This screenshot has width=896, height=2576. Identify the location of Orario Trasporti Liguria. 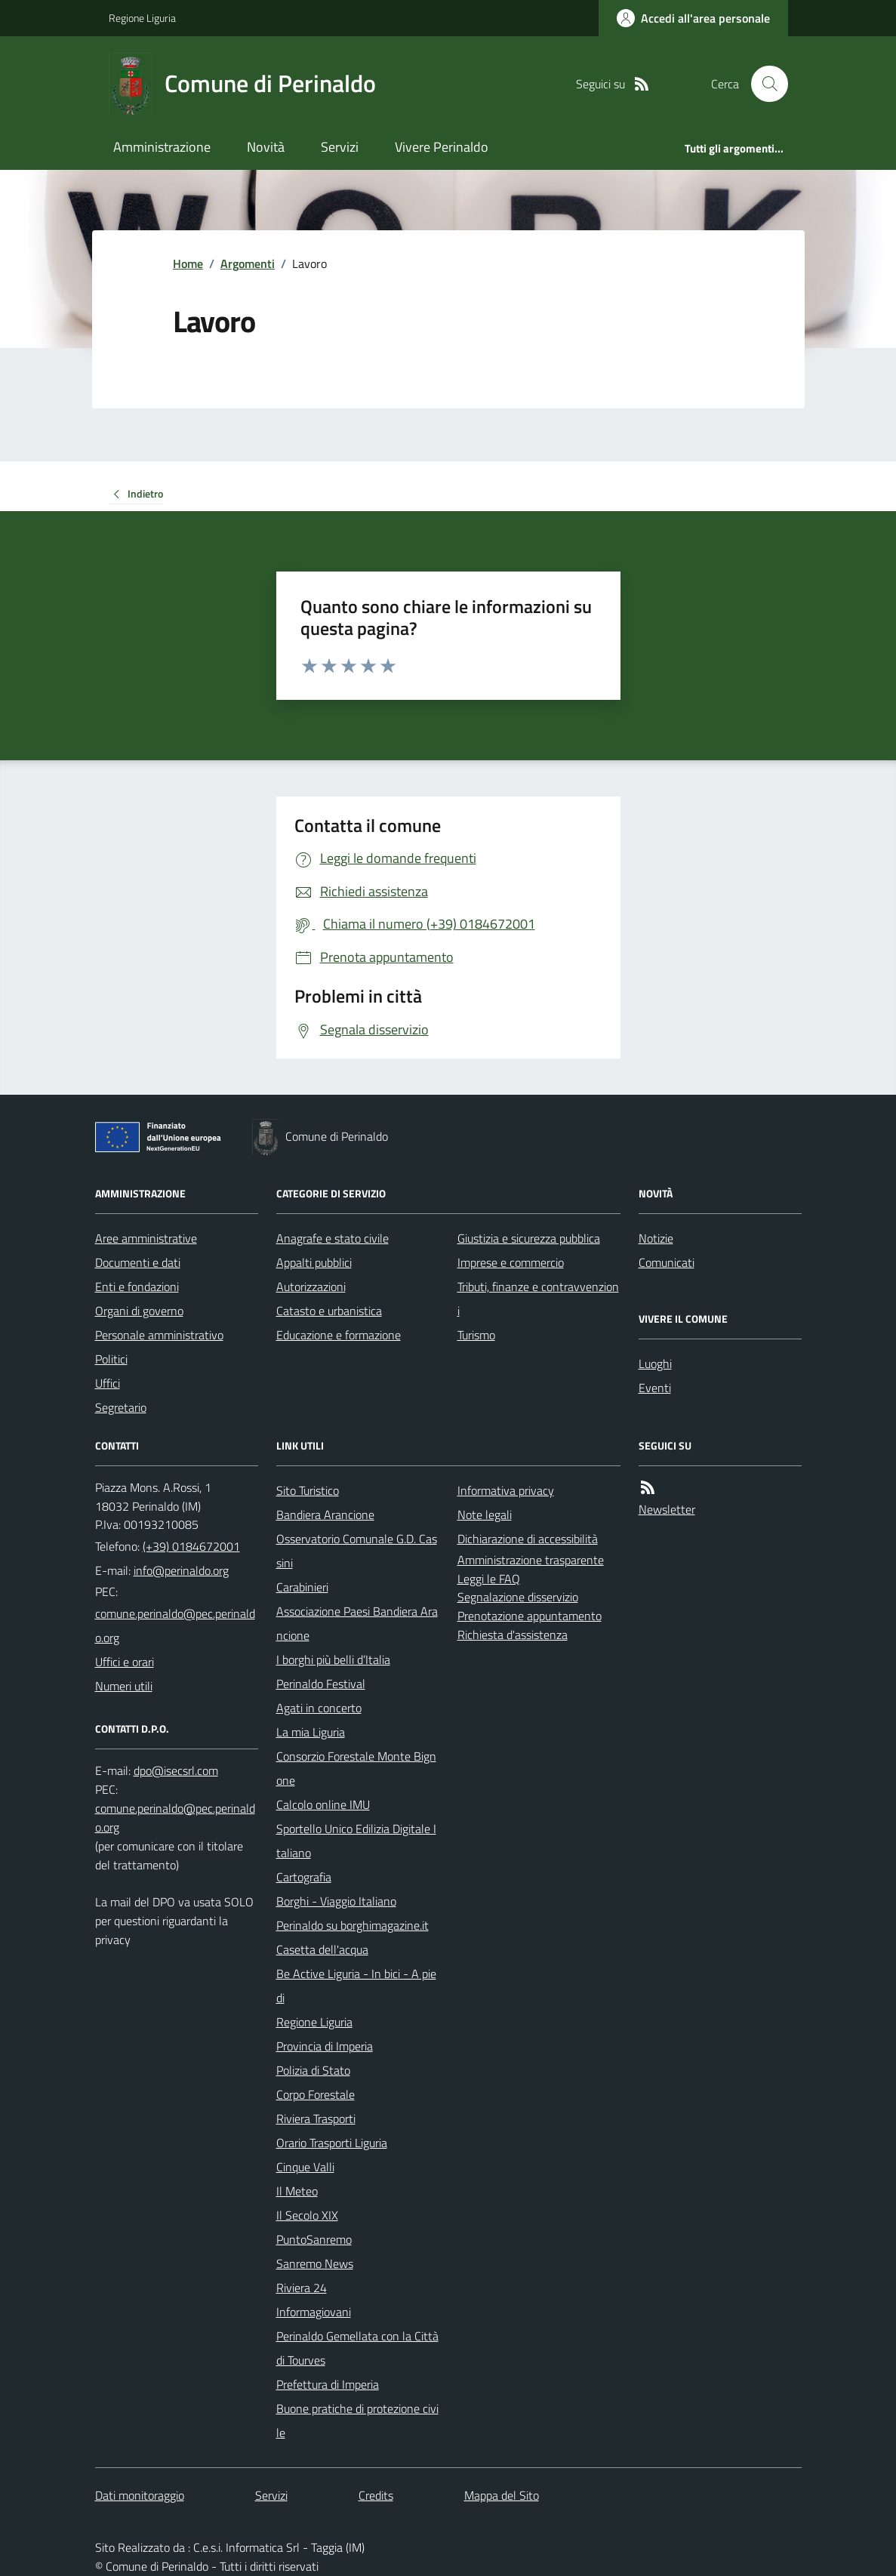
(331, 2143).